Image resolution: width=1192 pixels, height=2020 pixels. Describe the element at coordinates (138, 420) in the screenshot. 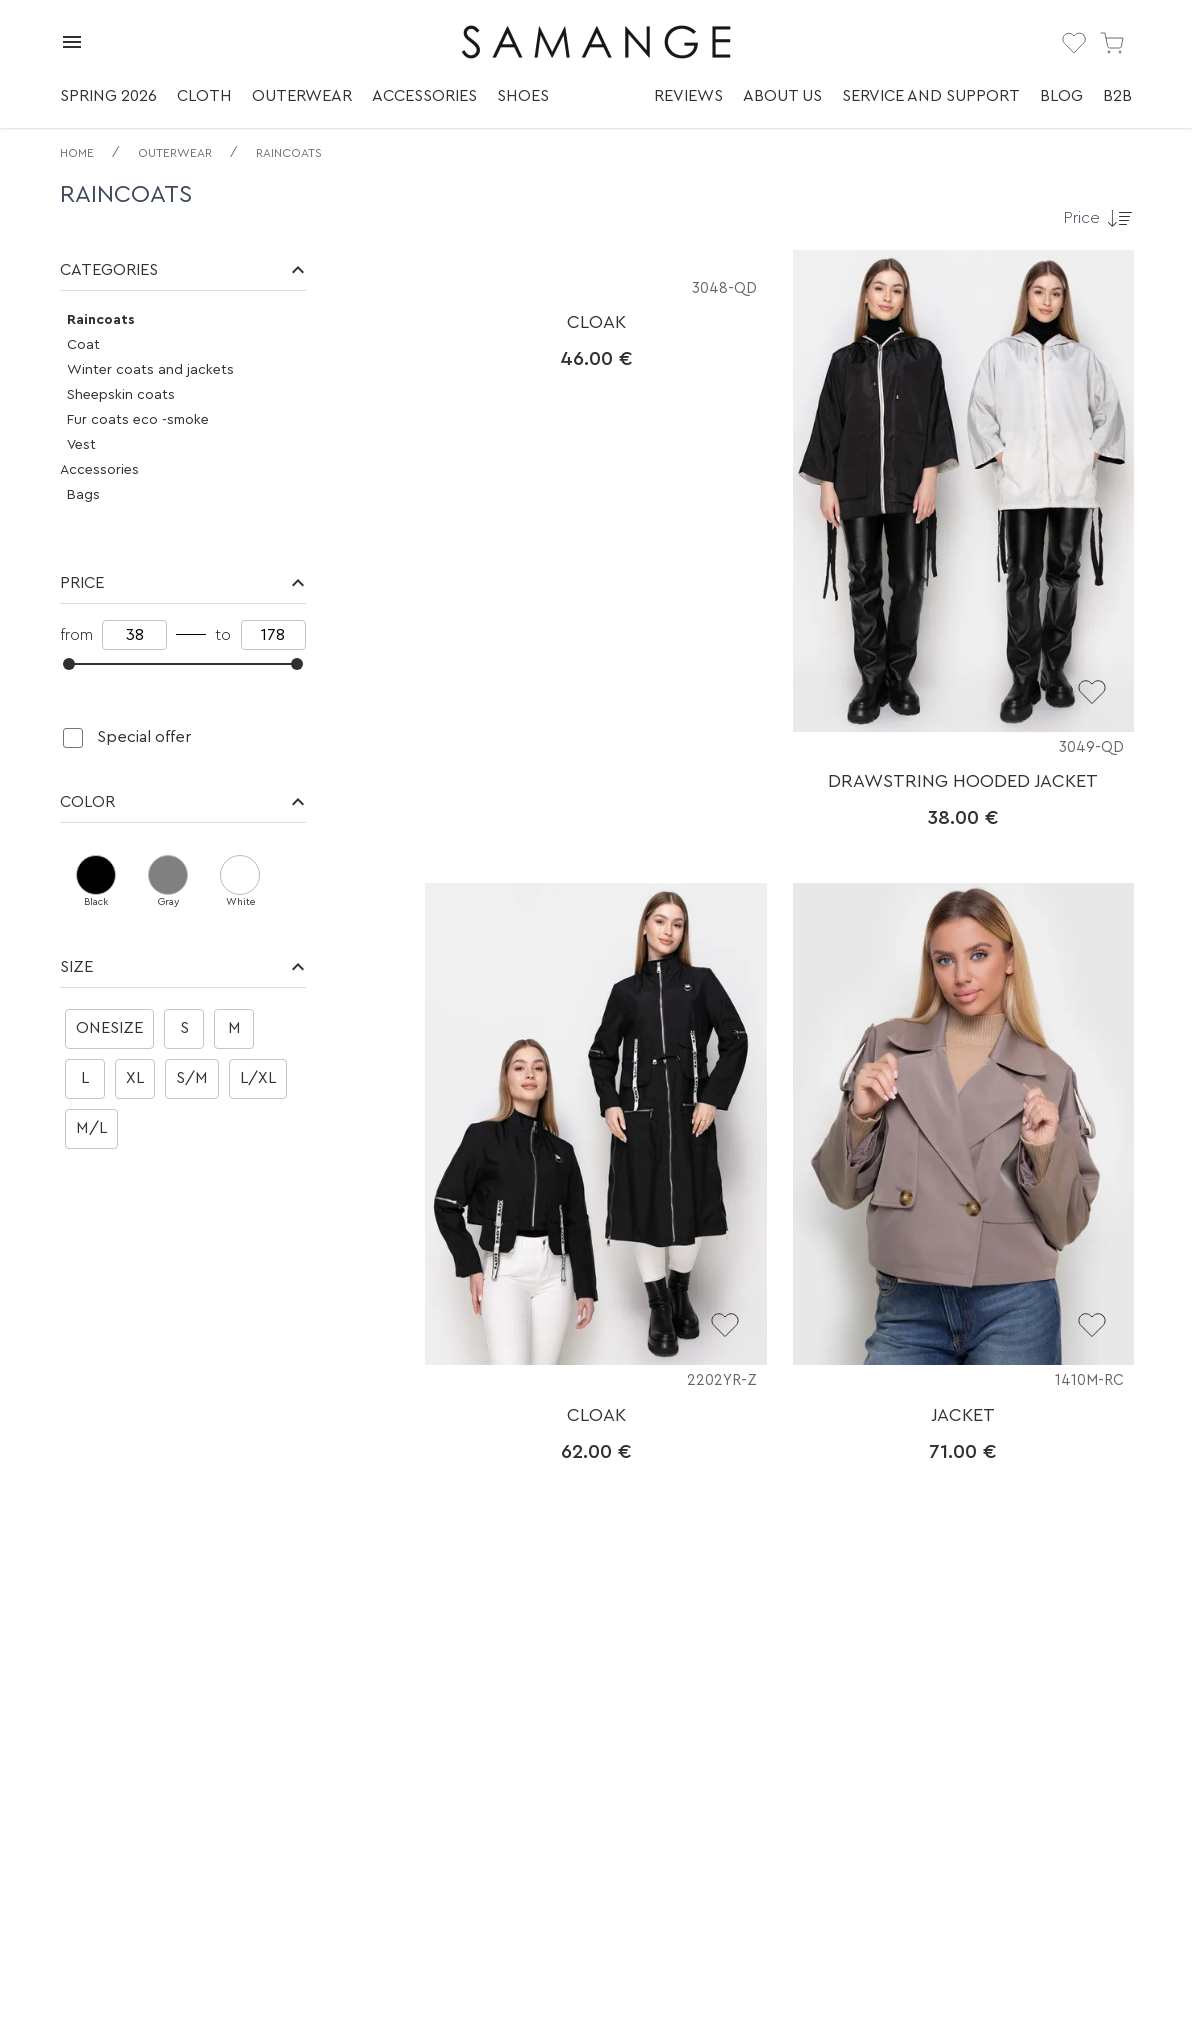

I see `Fur coats eco -smoke` at that location.